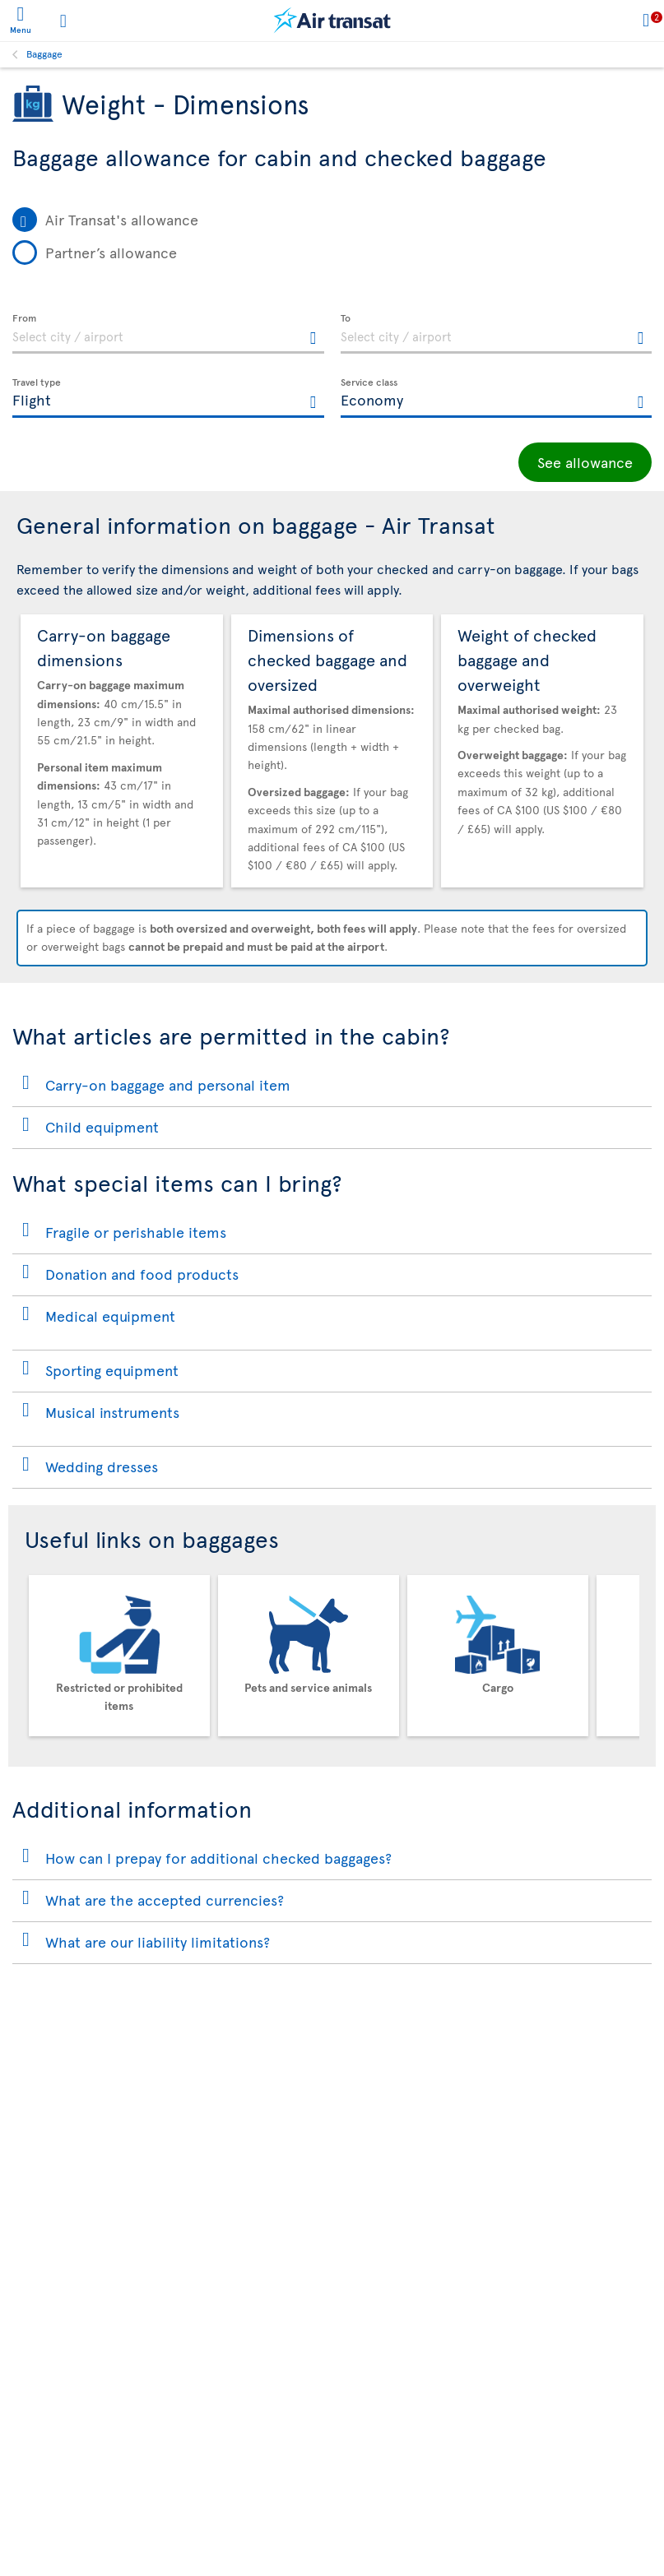  I want to click on [textbox], so click(168, 334).